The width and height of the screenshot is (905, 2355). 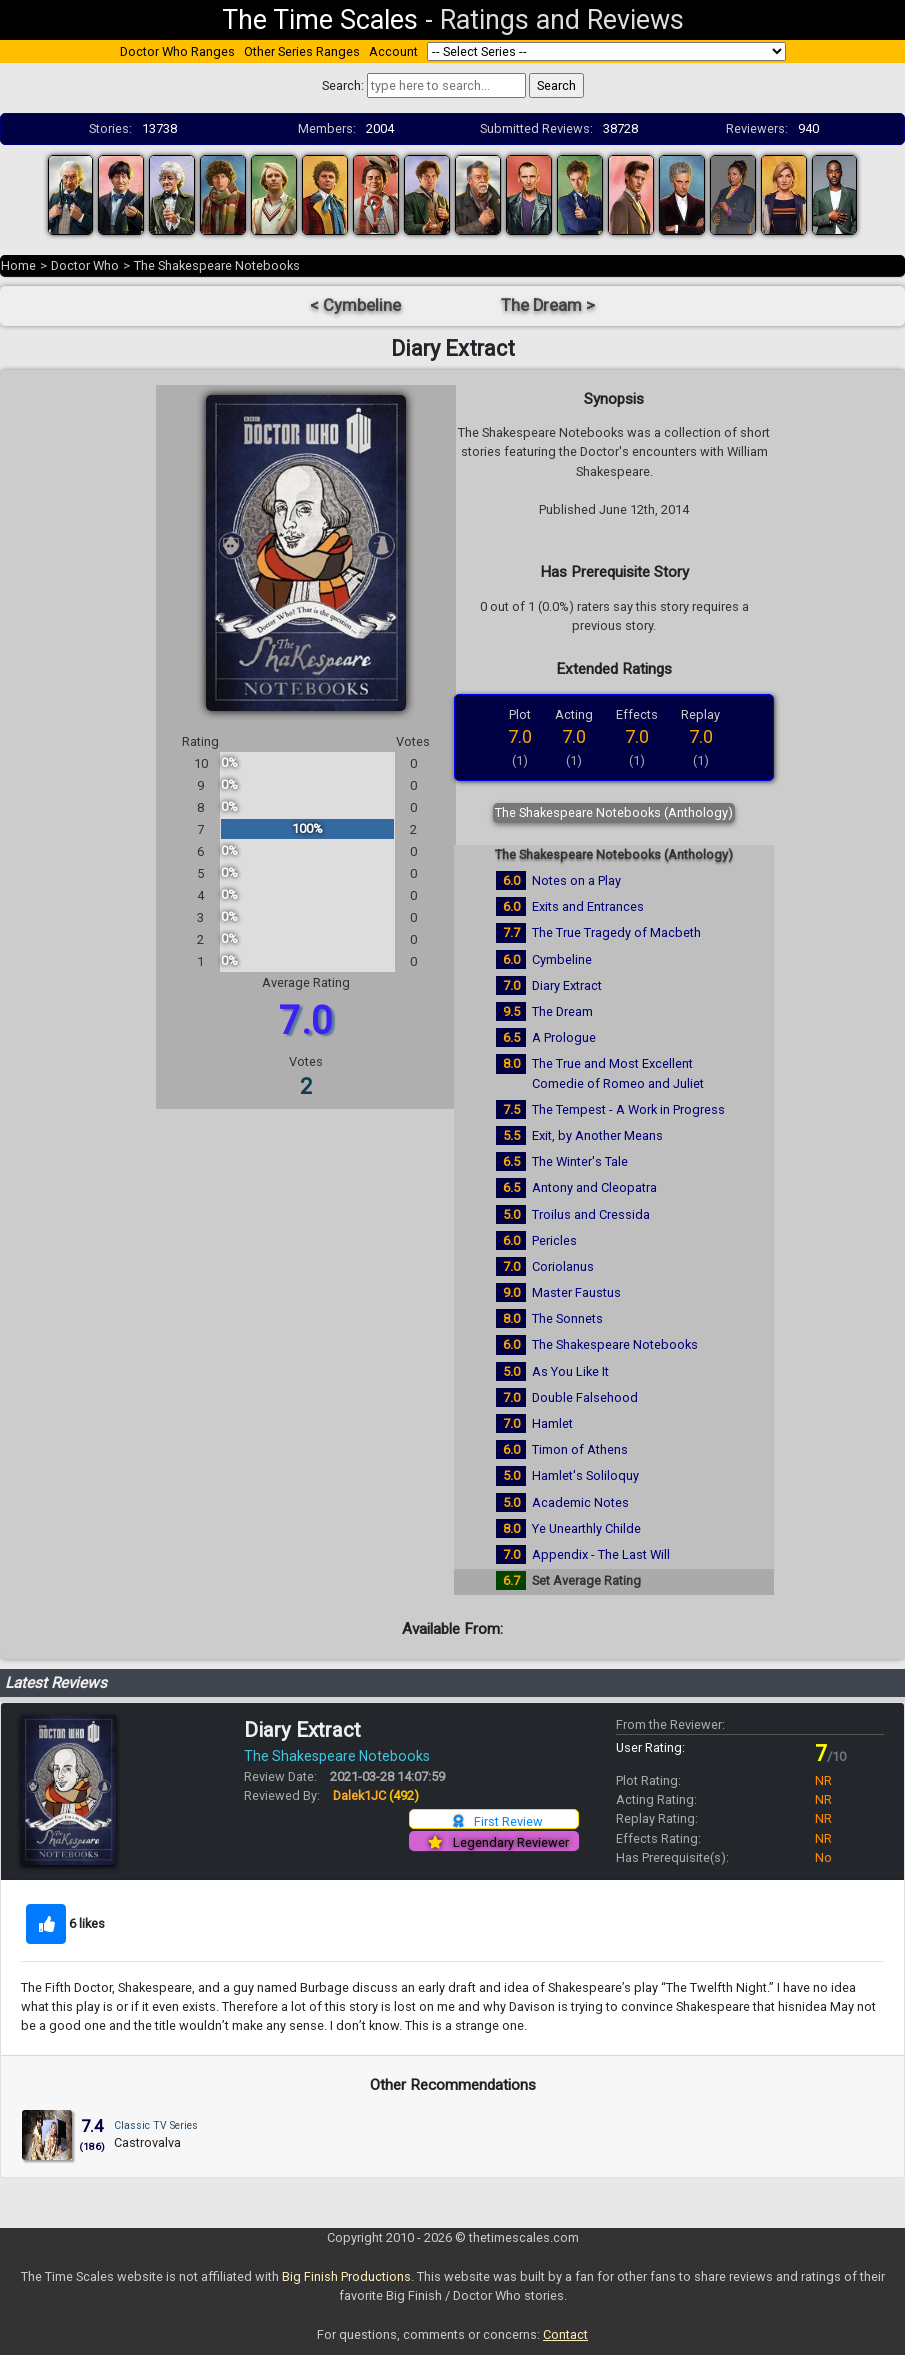 I want to click on Pericles, so click(x=554, y=1240).